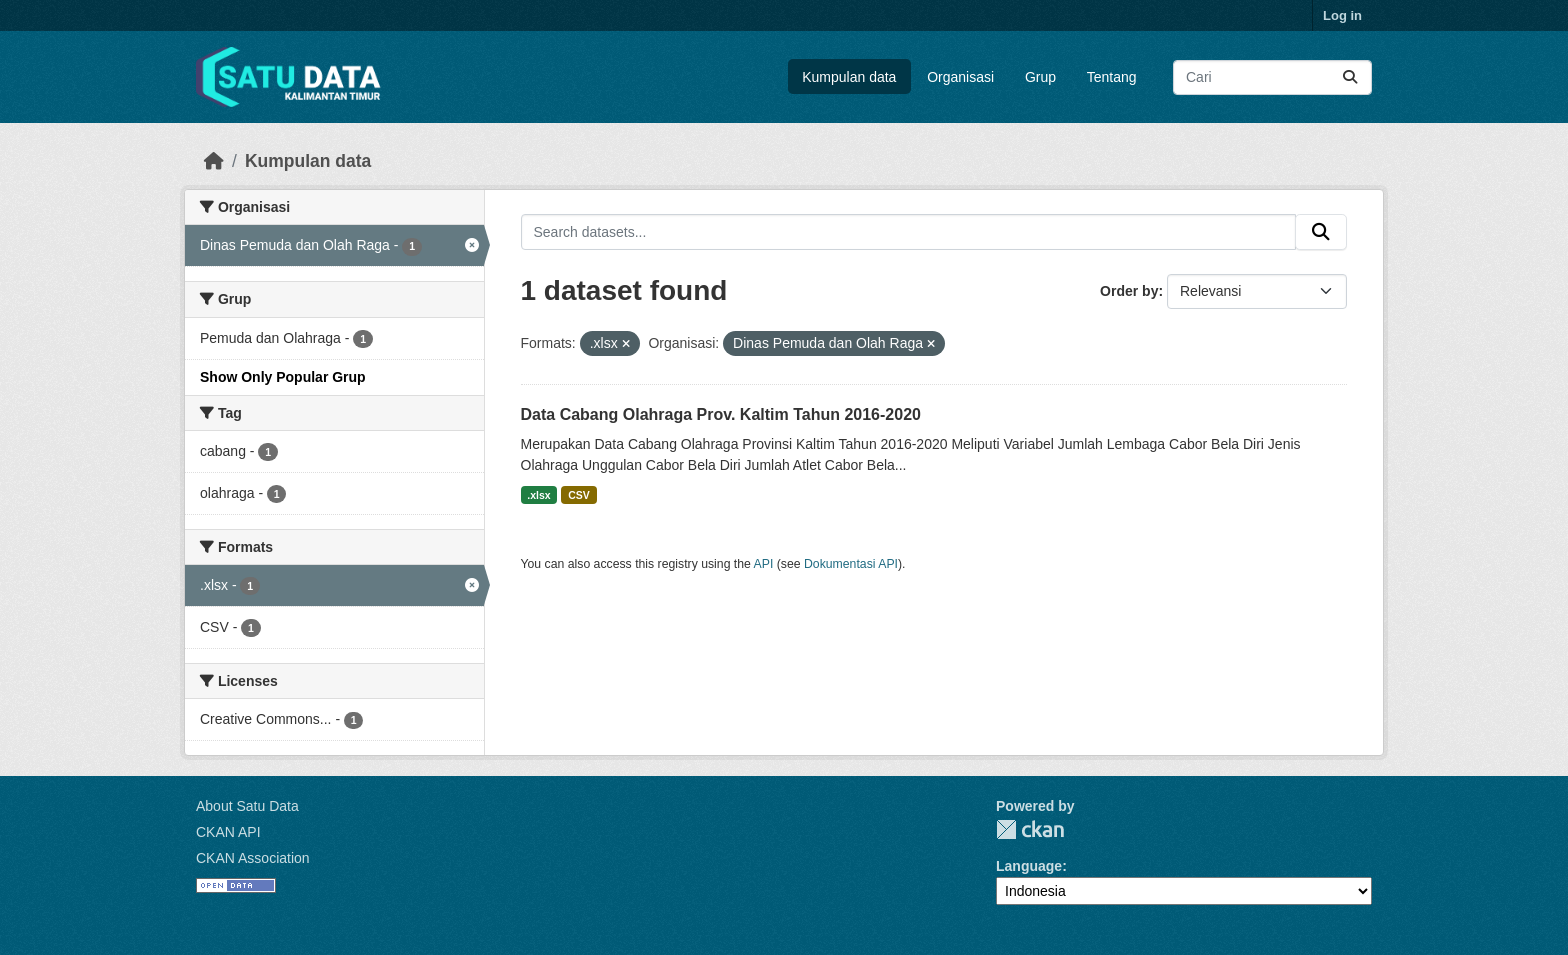 Image resolution: width=1568 pixels, height=955 pixels. What do you see at coordinates (1040, 77) in the screenshot?
I see `Grup` at bounding box center [1040, 77].